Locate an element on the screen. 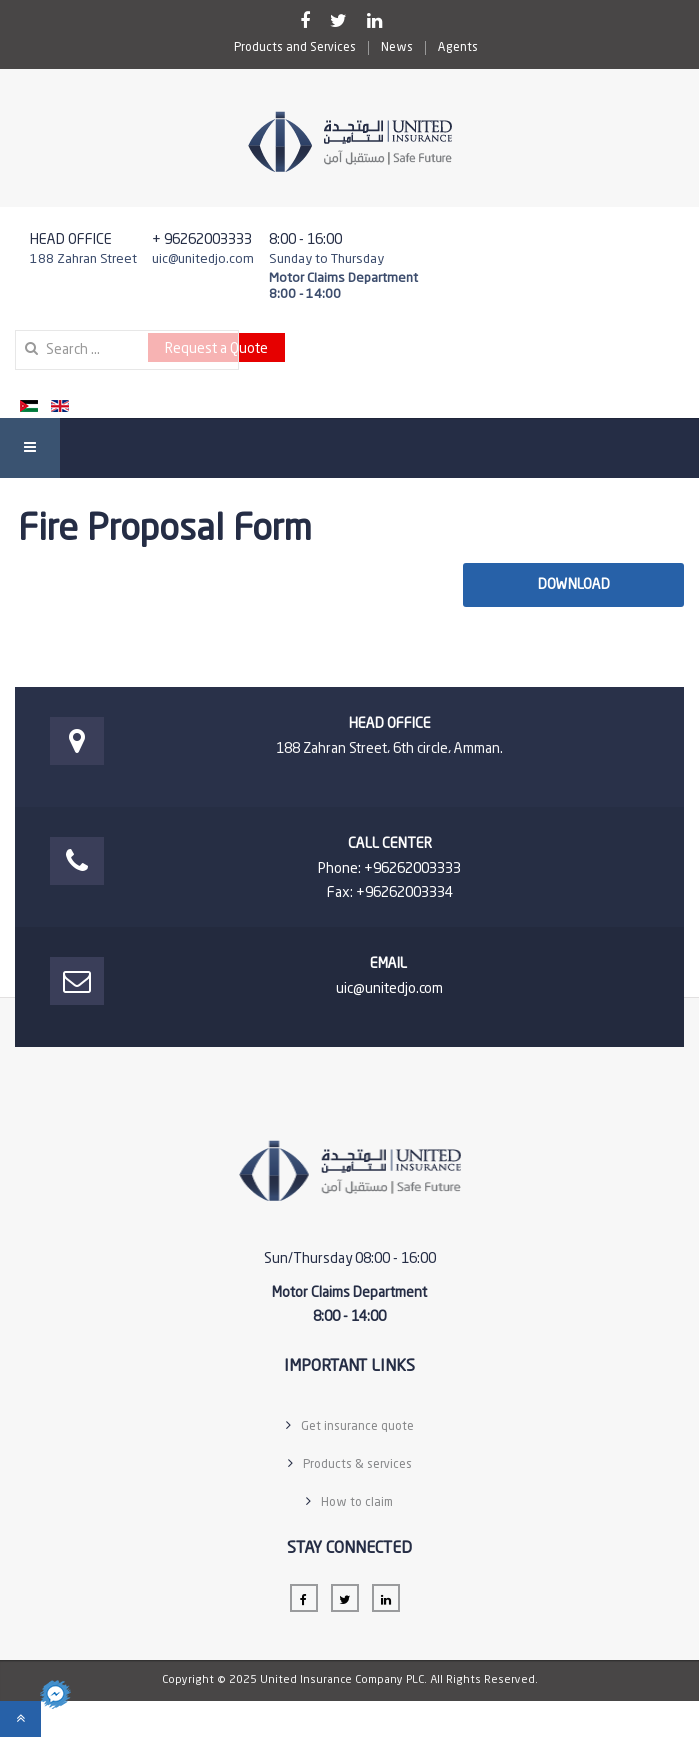 This screenshot has width=699, height=1737. Products & services is located at coordinates (357, 1465).